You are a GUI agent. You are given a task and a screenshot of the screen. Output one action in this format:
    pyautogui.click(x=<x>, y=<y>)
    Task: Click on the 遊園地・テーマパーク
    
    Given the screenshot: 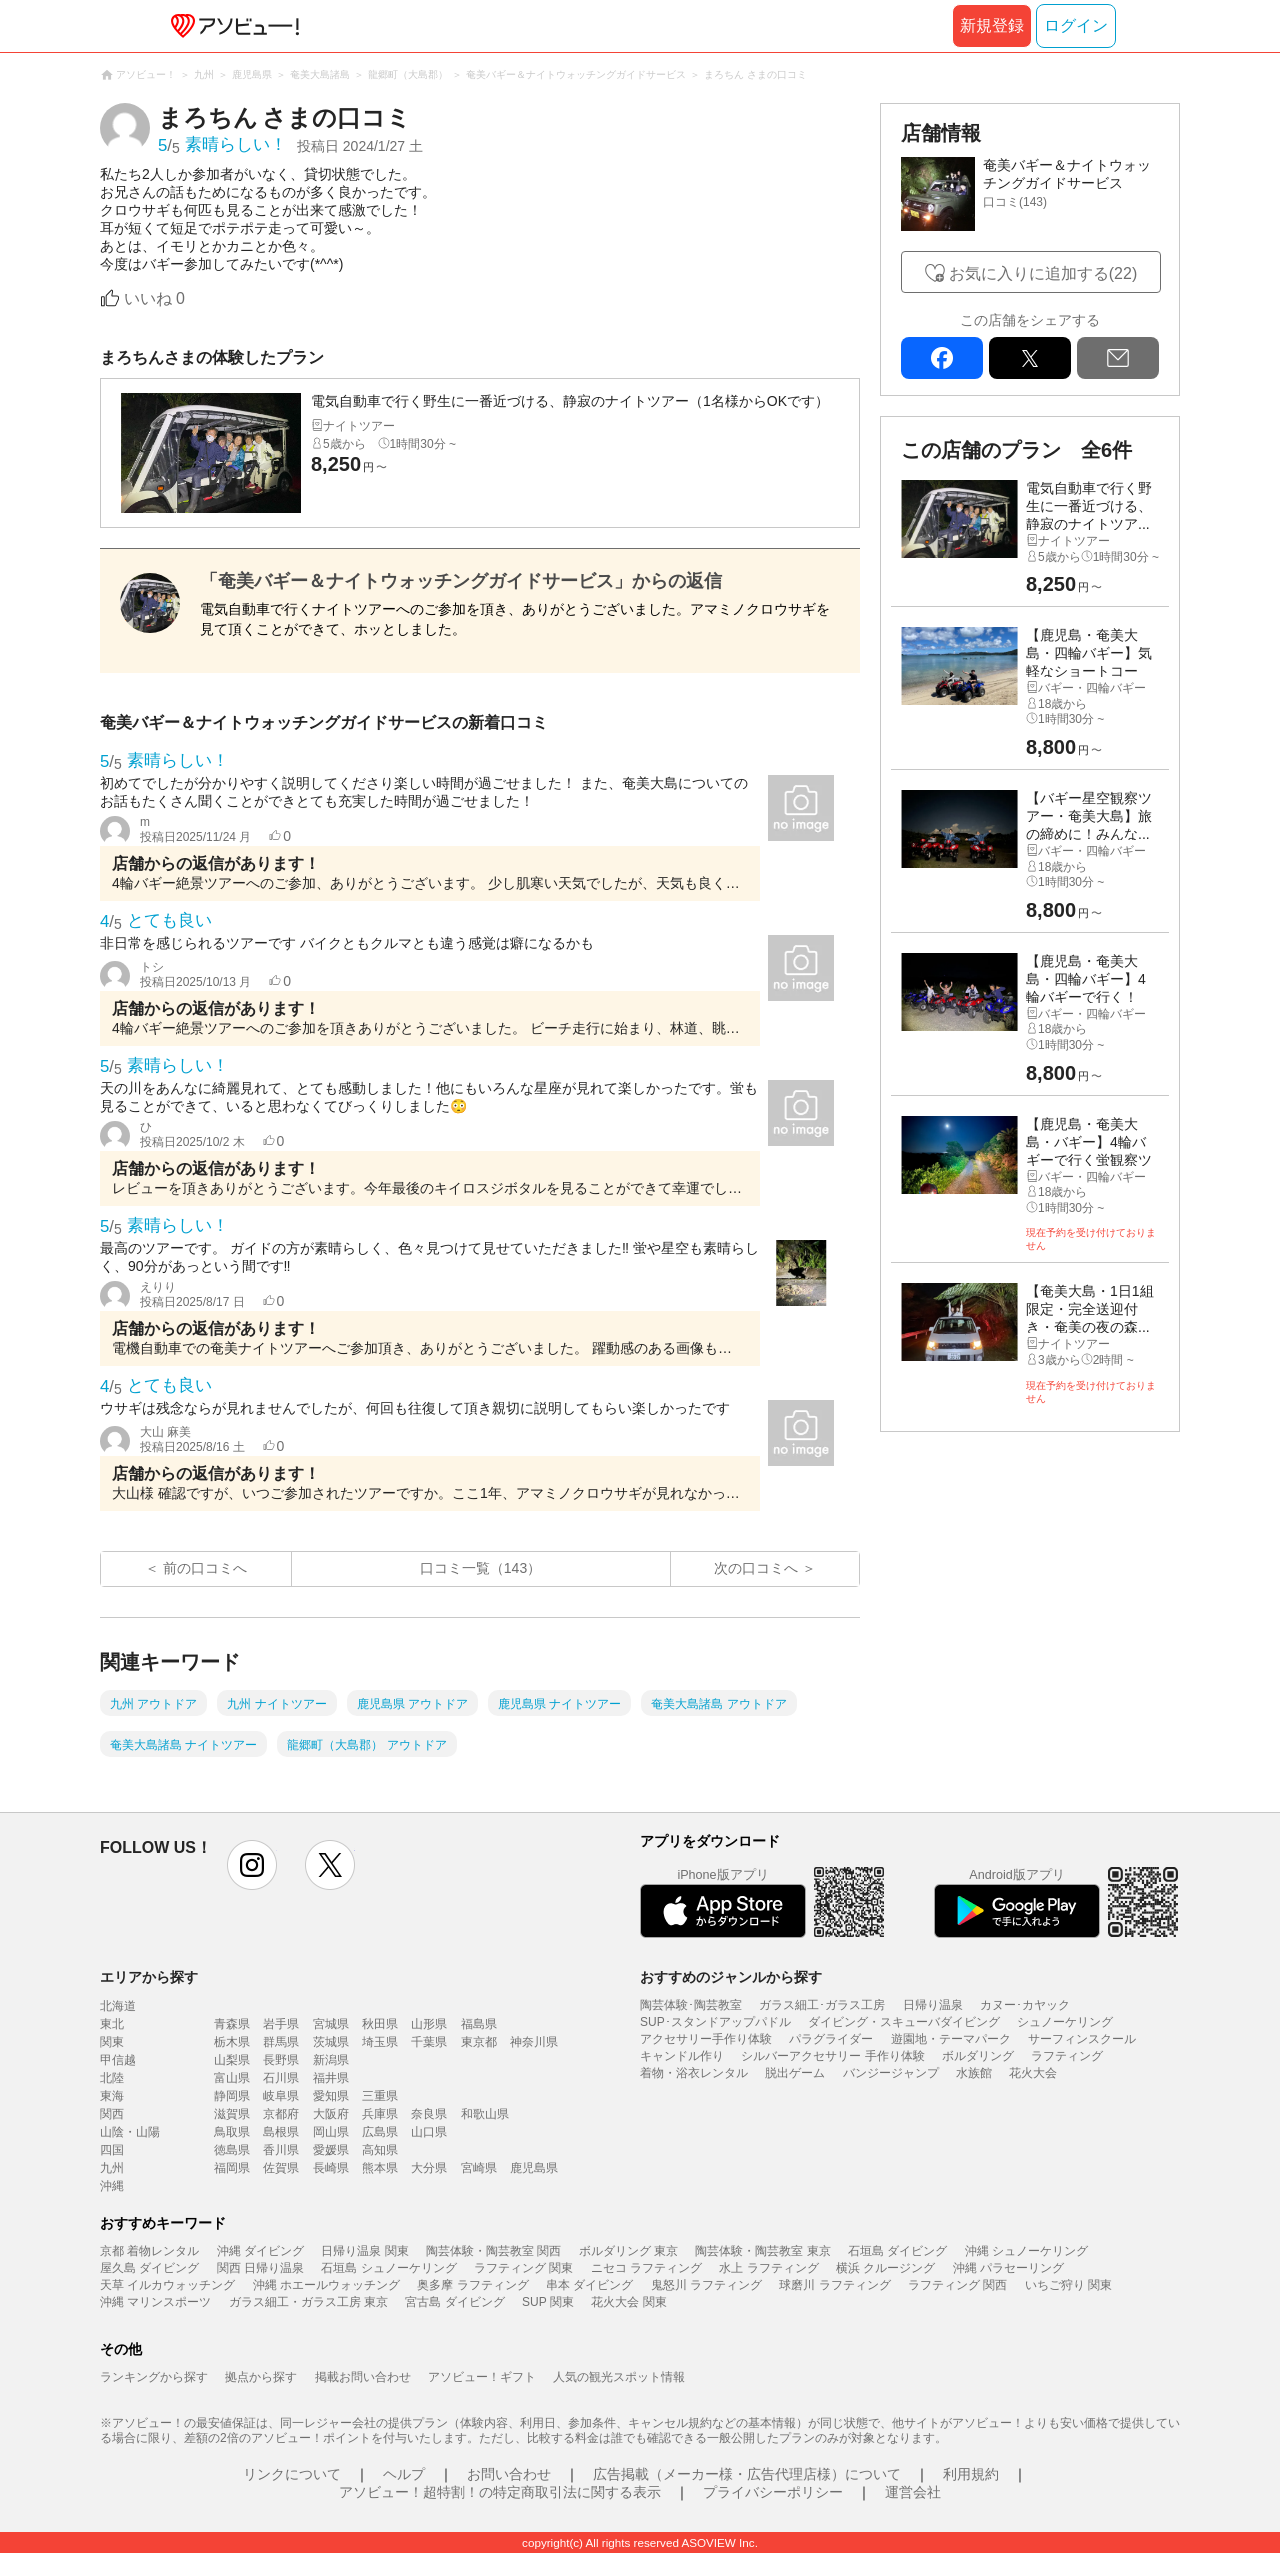 What is the action you would take?
    pyautogui.click(x=951, y=2039)
    